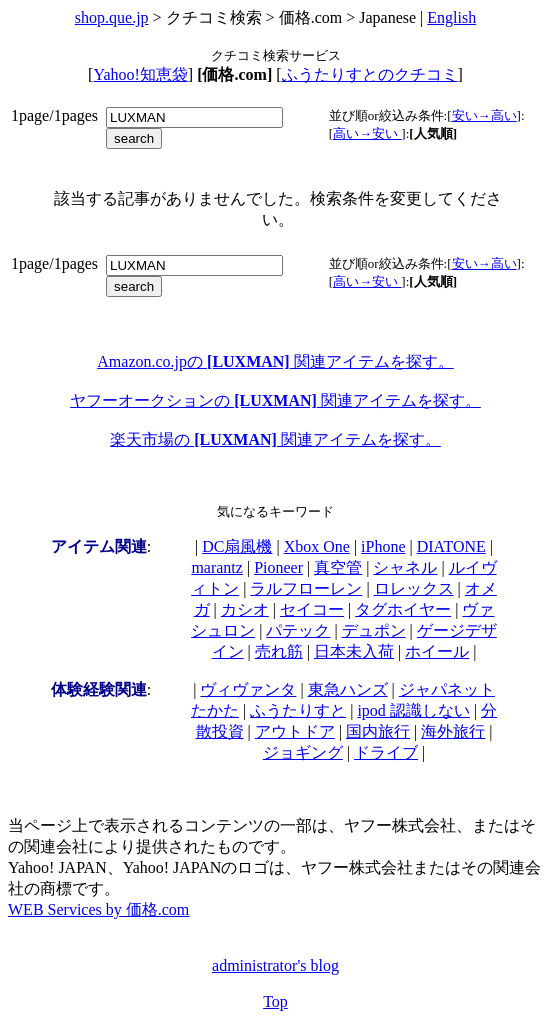  I want to click on ふうたりすと, so click(298, 710).